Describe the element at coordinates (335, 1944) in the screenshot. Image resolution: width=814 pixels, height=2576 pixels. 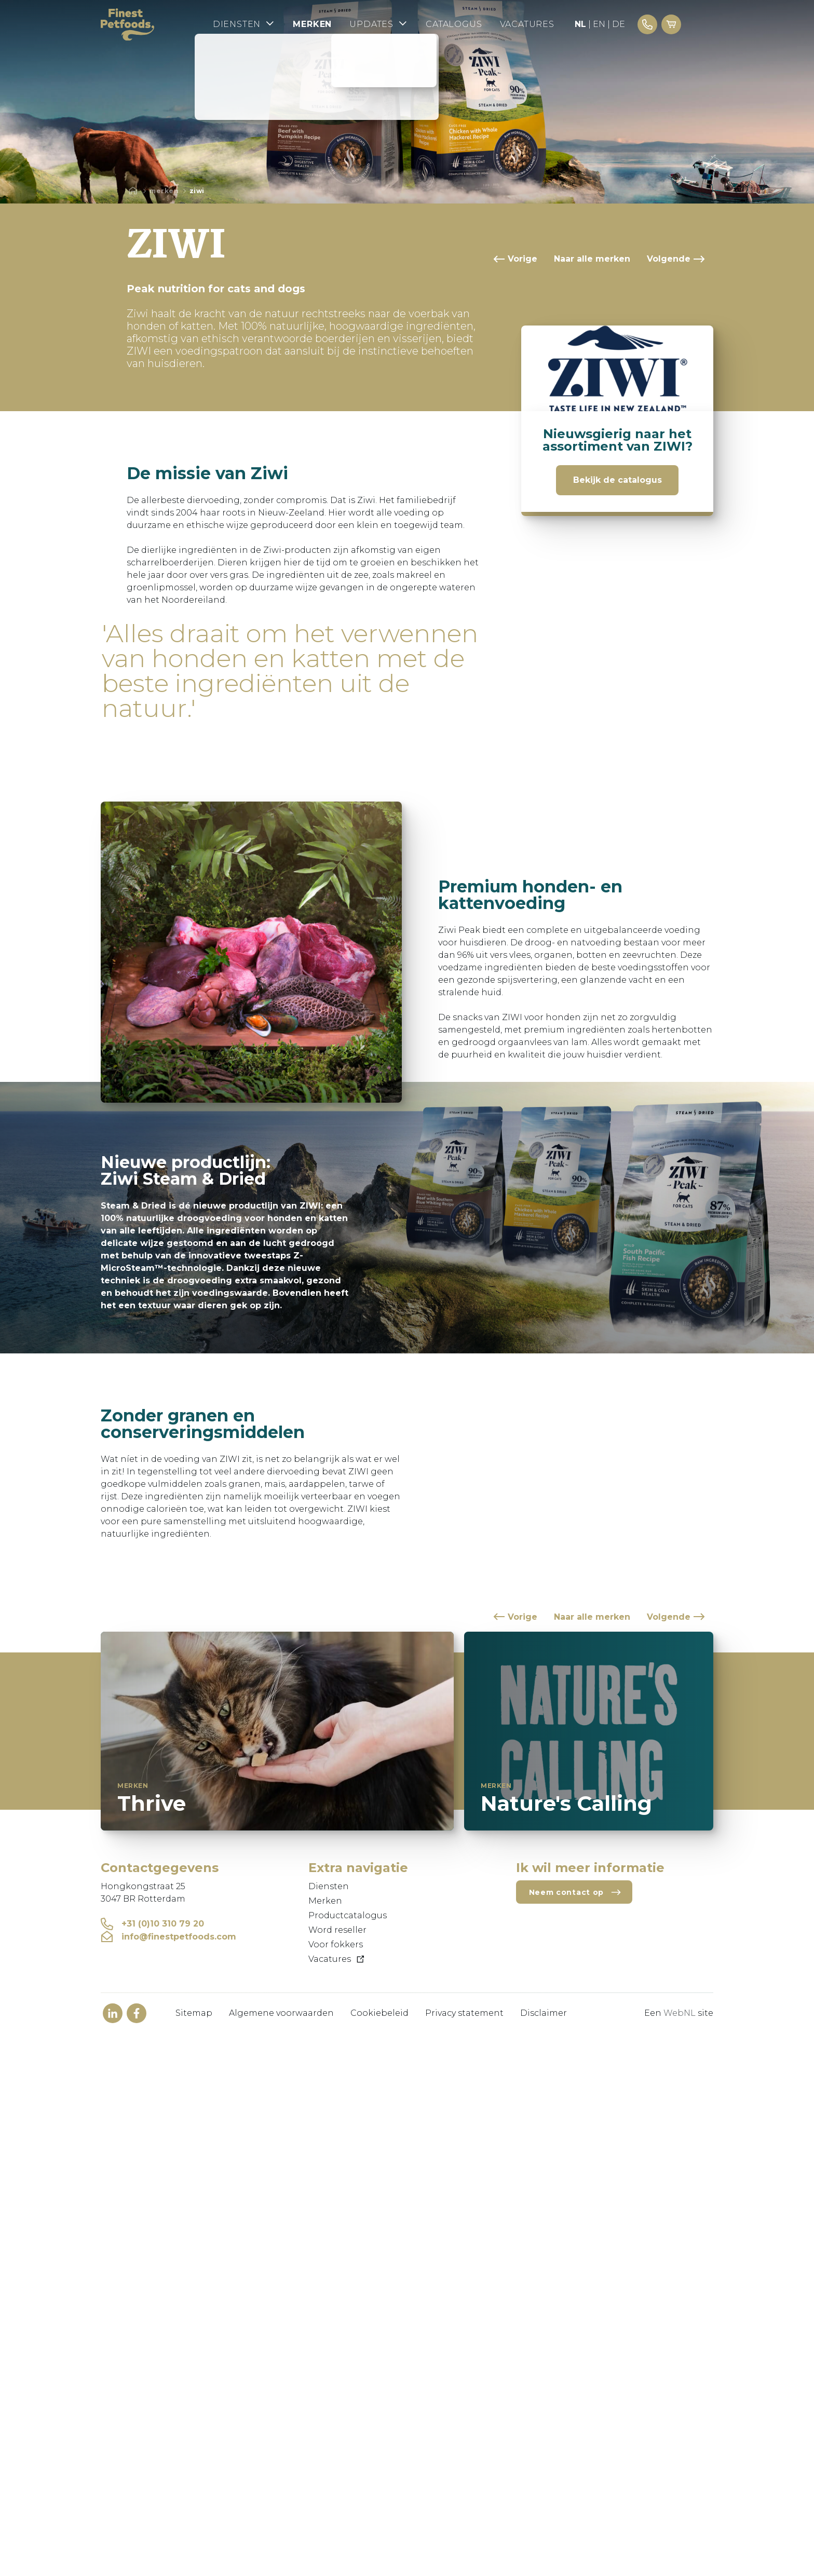
I see `Voor fokkers` at that location.